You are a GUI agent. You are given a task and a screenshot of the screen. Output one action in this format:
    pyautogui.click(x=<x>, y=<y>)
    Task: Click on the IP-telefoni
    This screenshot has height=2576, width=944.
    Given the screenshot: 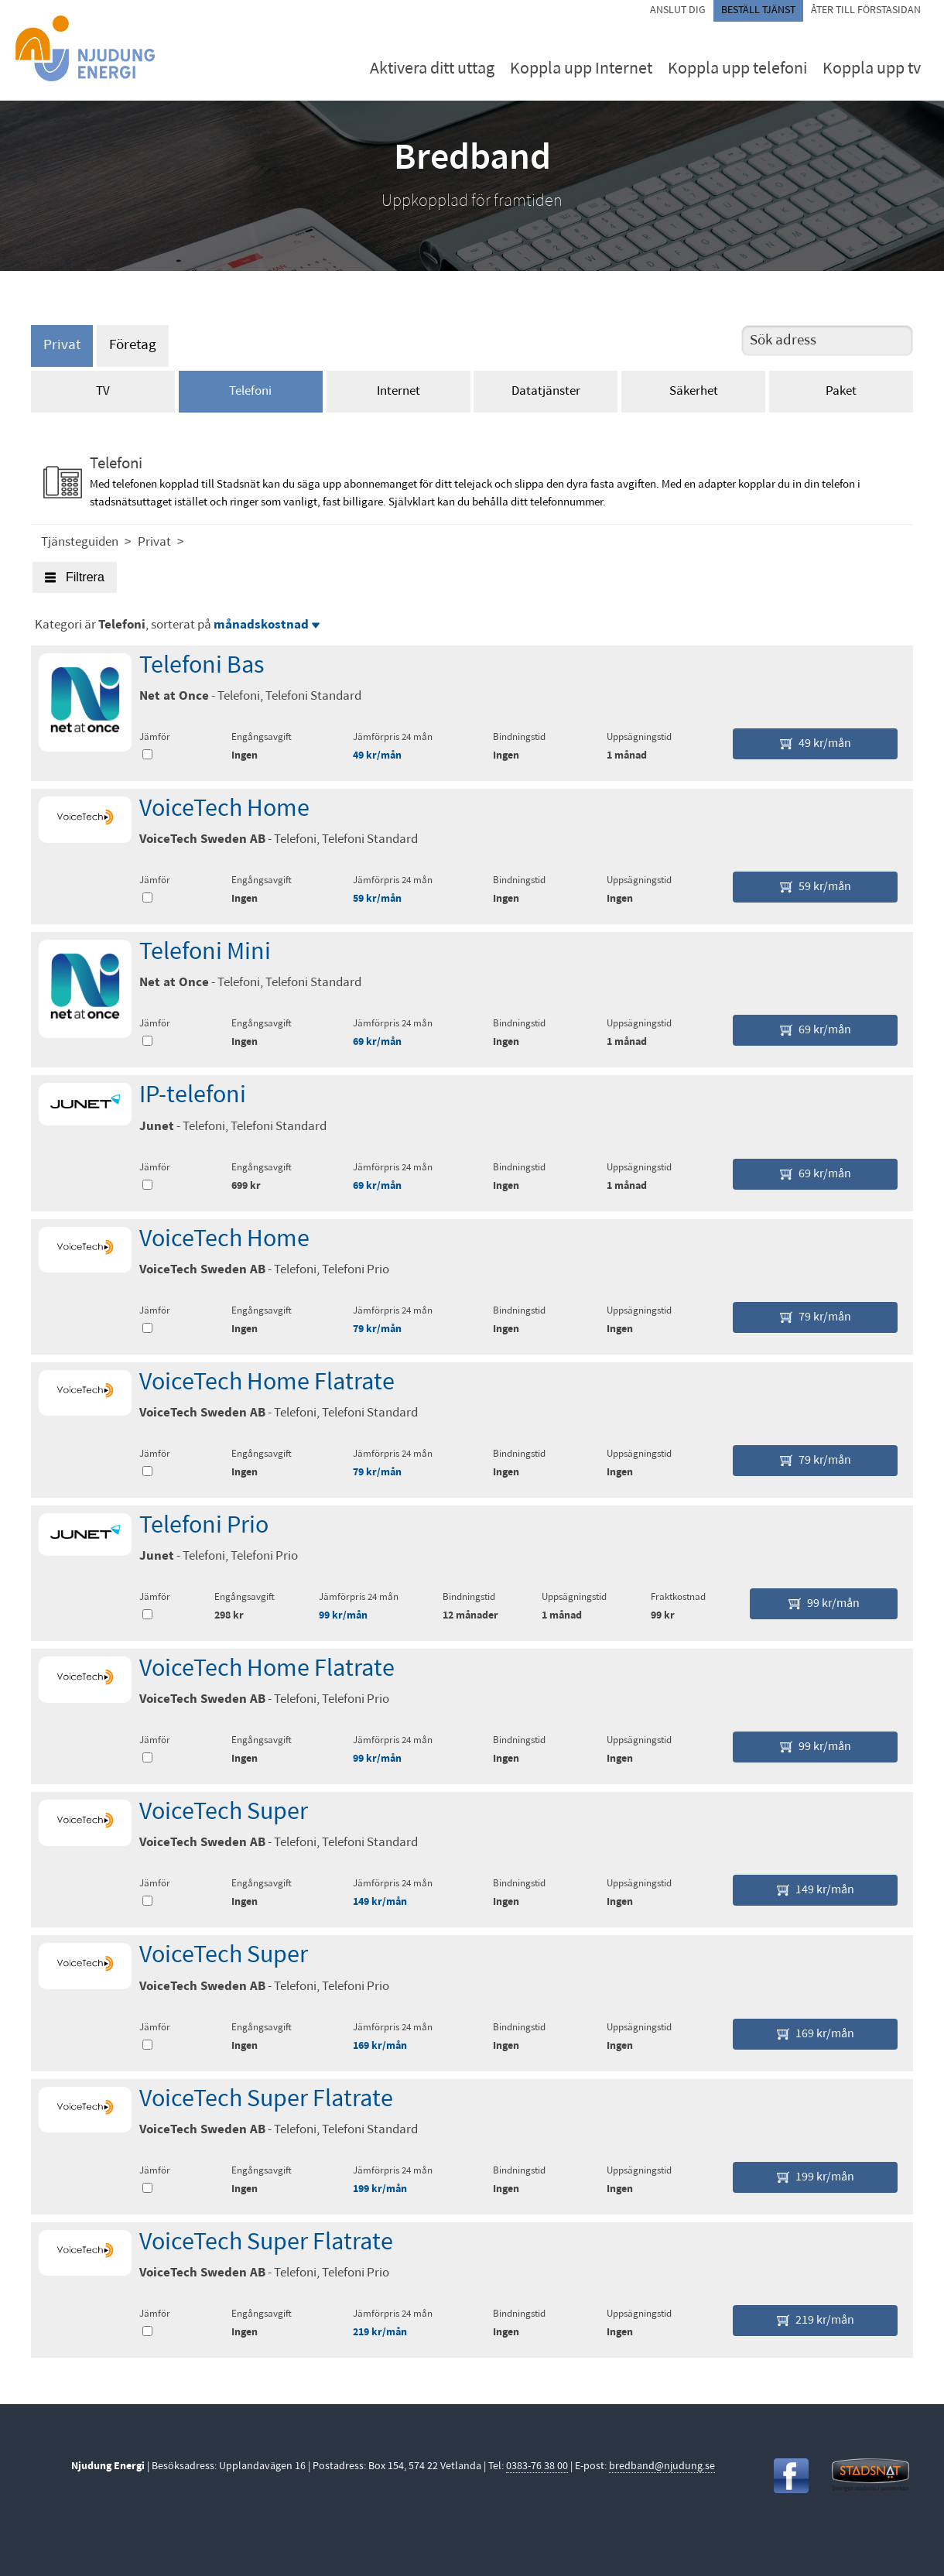 What is the action you would take?
    pyautogui.click(x=192, y=1096)
    